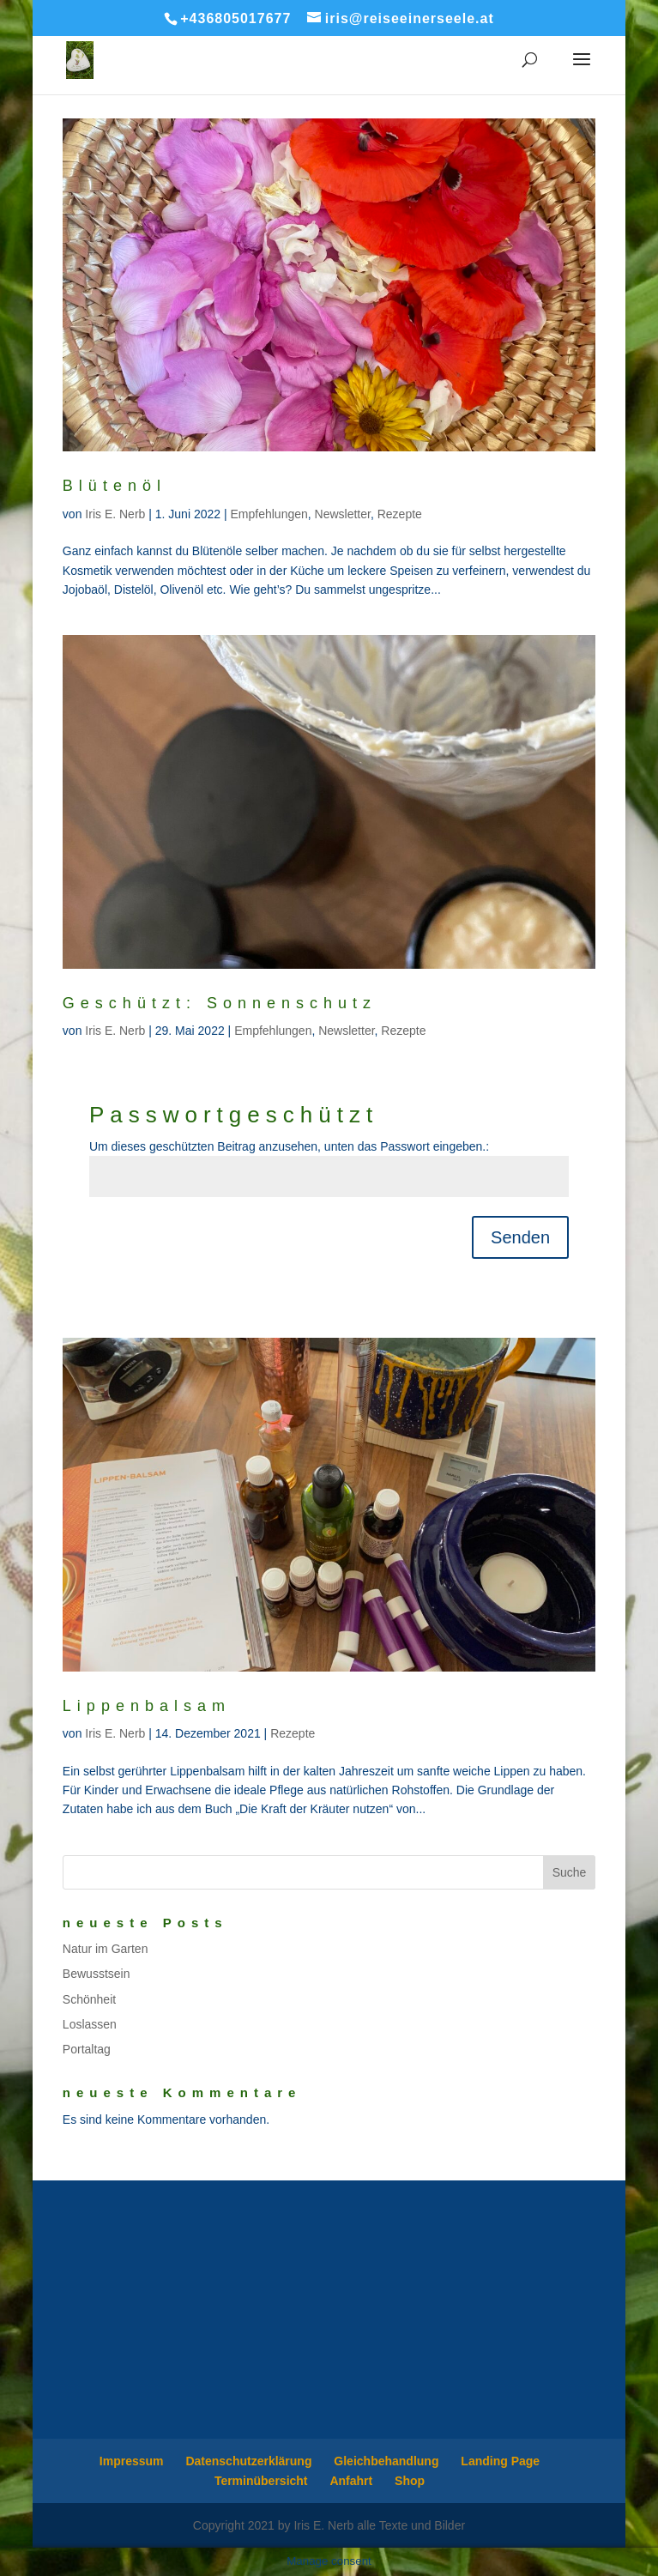 The image size is (658, 2576). What do you see at coordinates (248, 2461) in the screenshot?
I see `Datenschutzerklärung` at bounding box center [248, 2461].